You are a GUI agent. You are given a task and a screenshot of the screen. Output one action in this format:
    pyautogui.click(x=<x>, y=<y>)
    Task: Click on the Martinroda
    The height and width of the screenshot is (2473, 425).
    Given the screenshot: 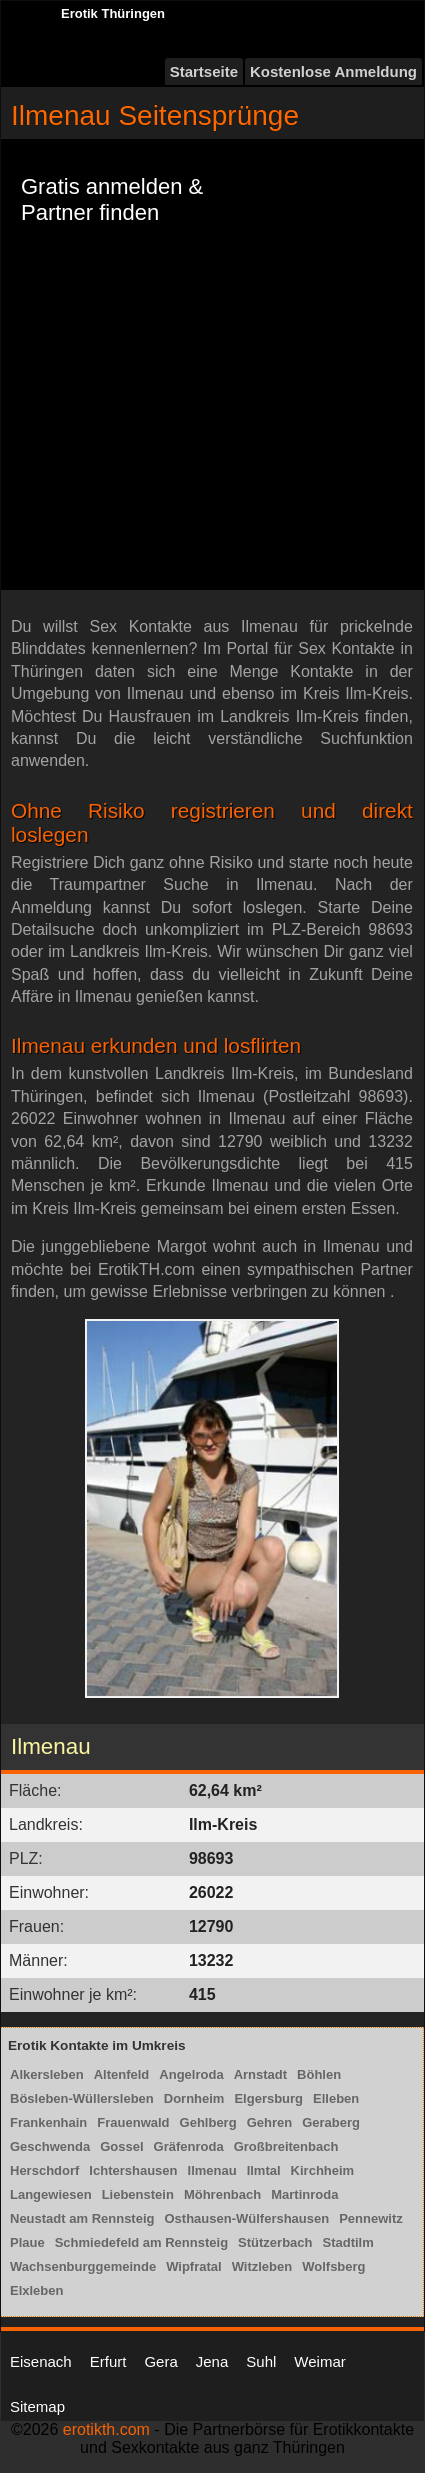 What is the action you would take?
    pyautogui.click(x=304, y=2194)
    